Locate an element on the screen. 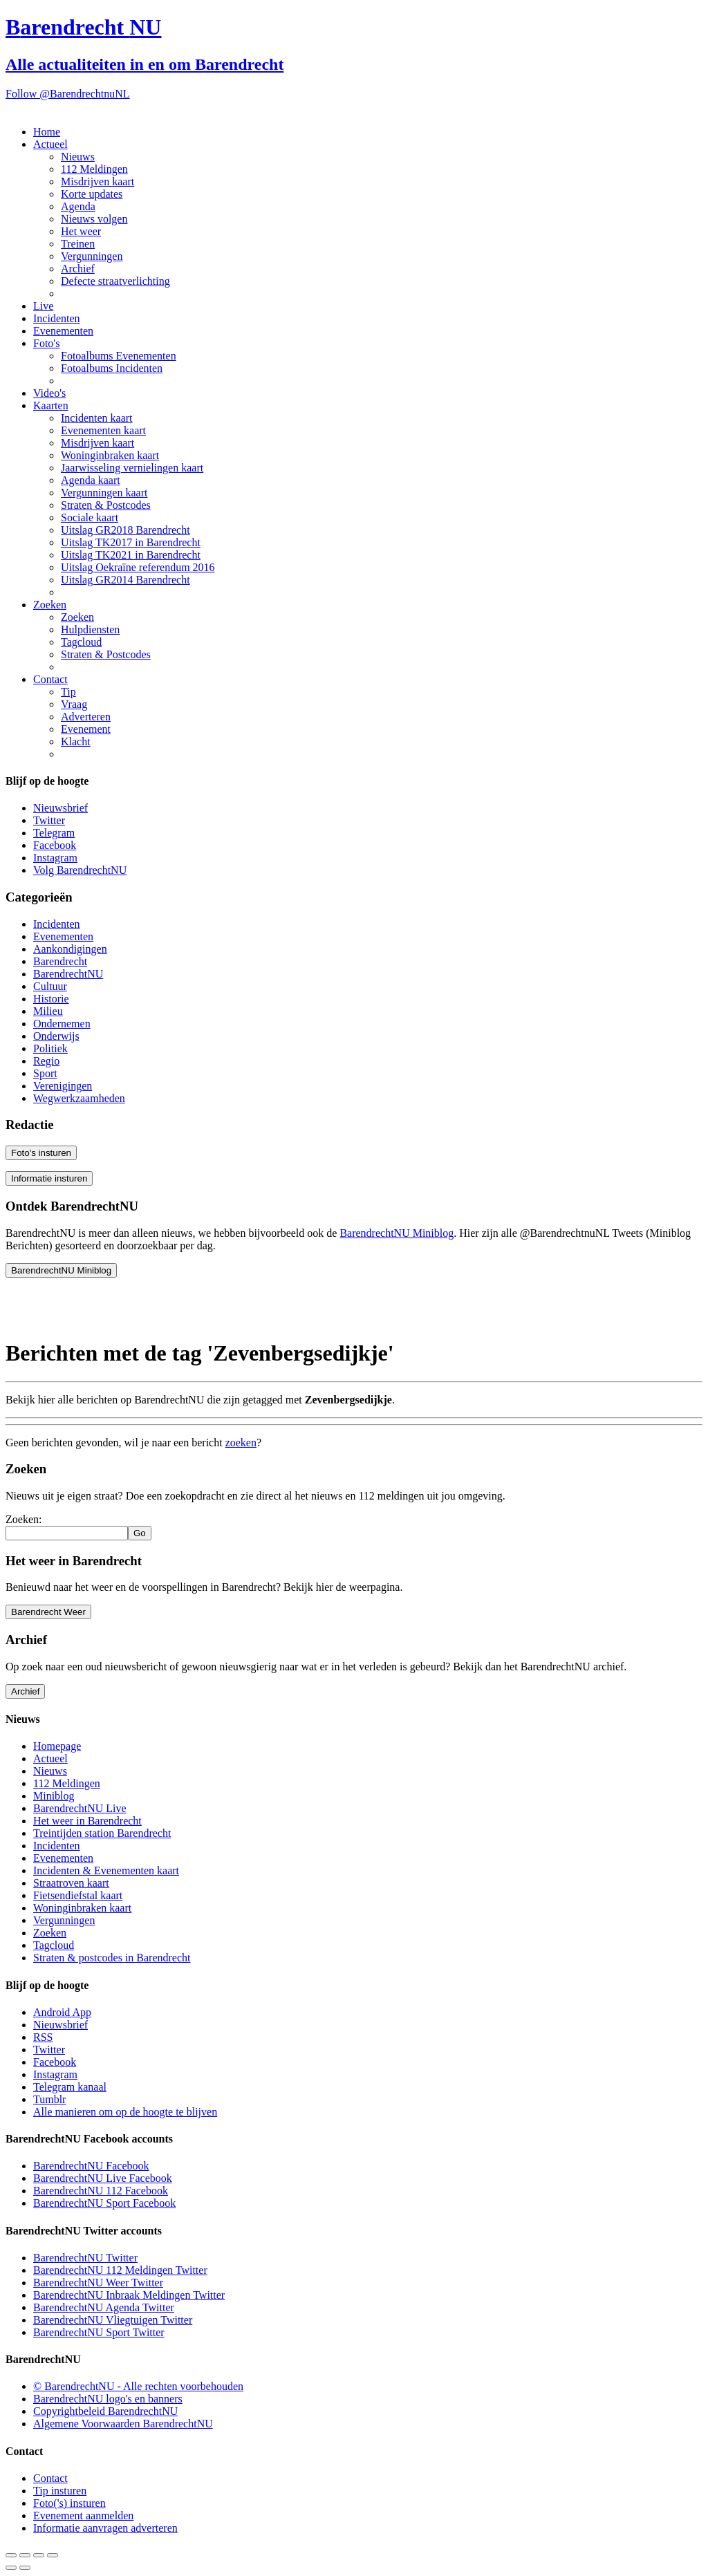 The height and width of the screenshot is (2576, 708). Evenementen kaart is located at coordinates (103, 430).